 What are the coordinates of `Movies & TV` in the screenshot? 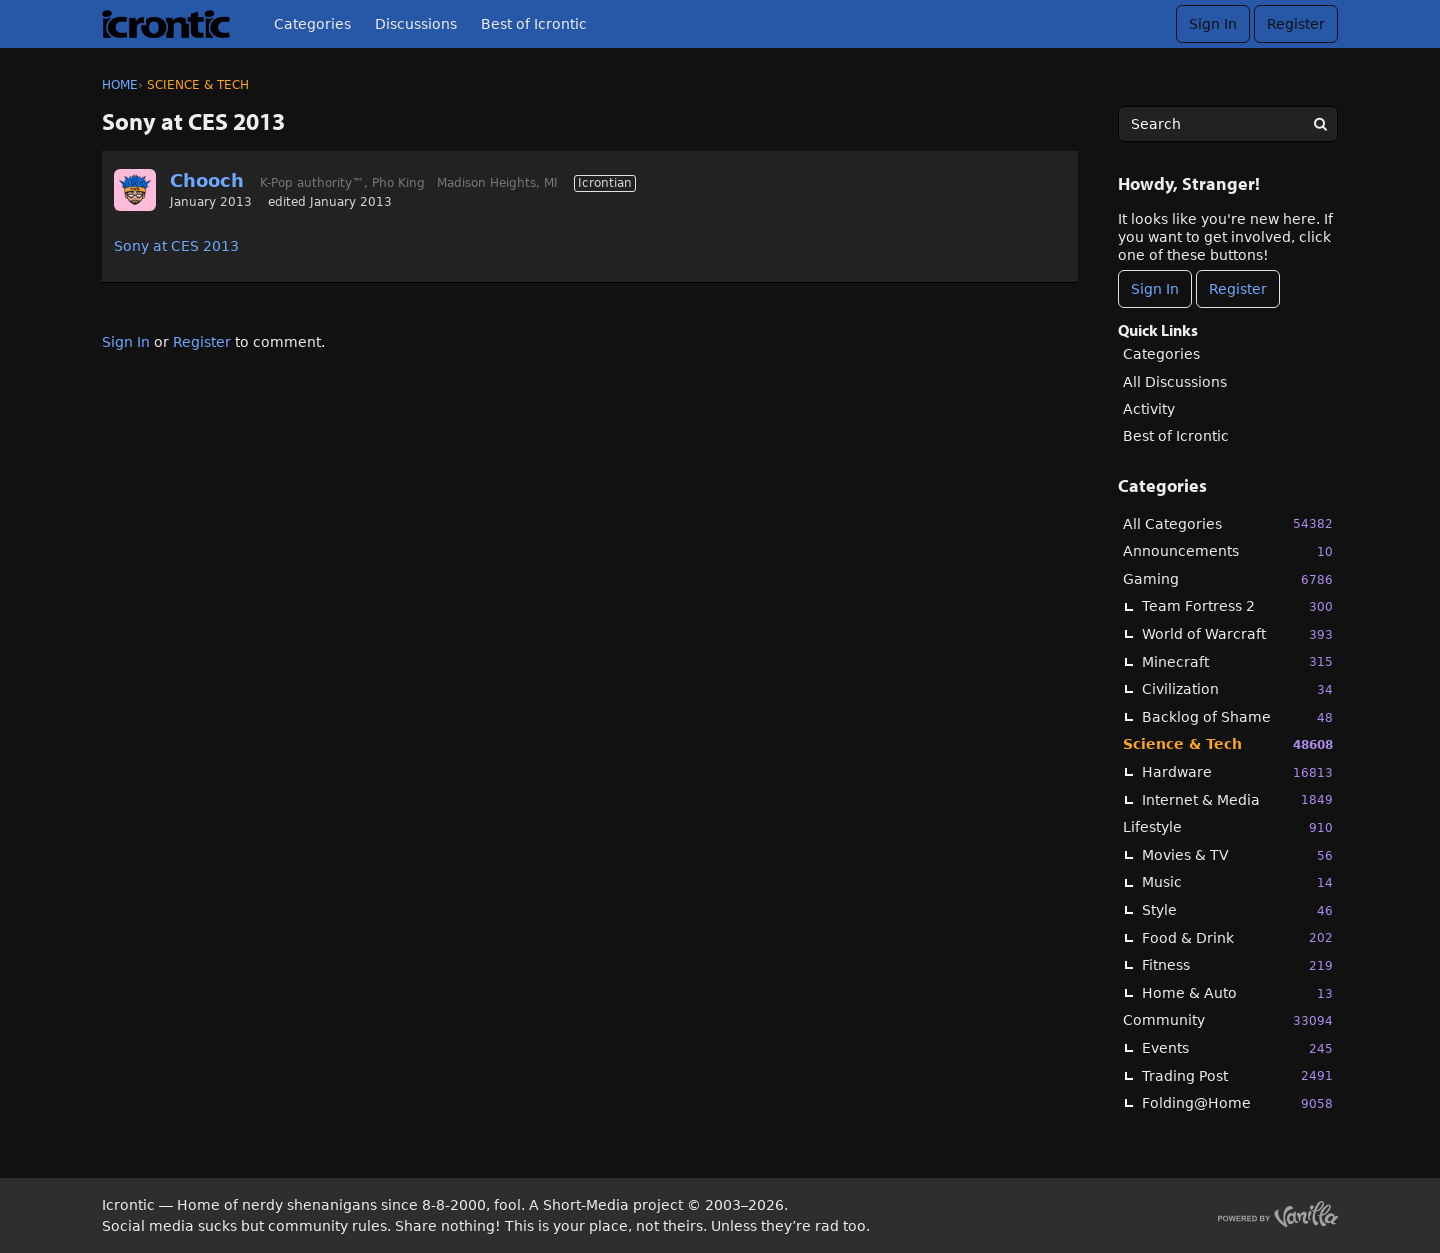 It's located at (1237, 855).